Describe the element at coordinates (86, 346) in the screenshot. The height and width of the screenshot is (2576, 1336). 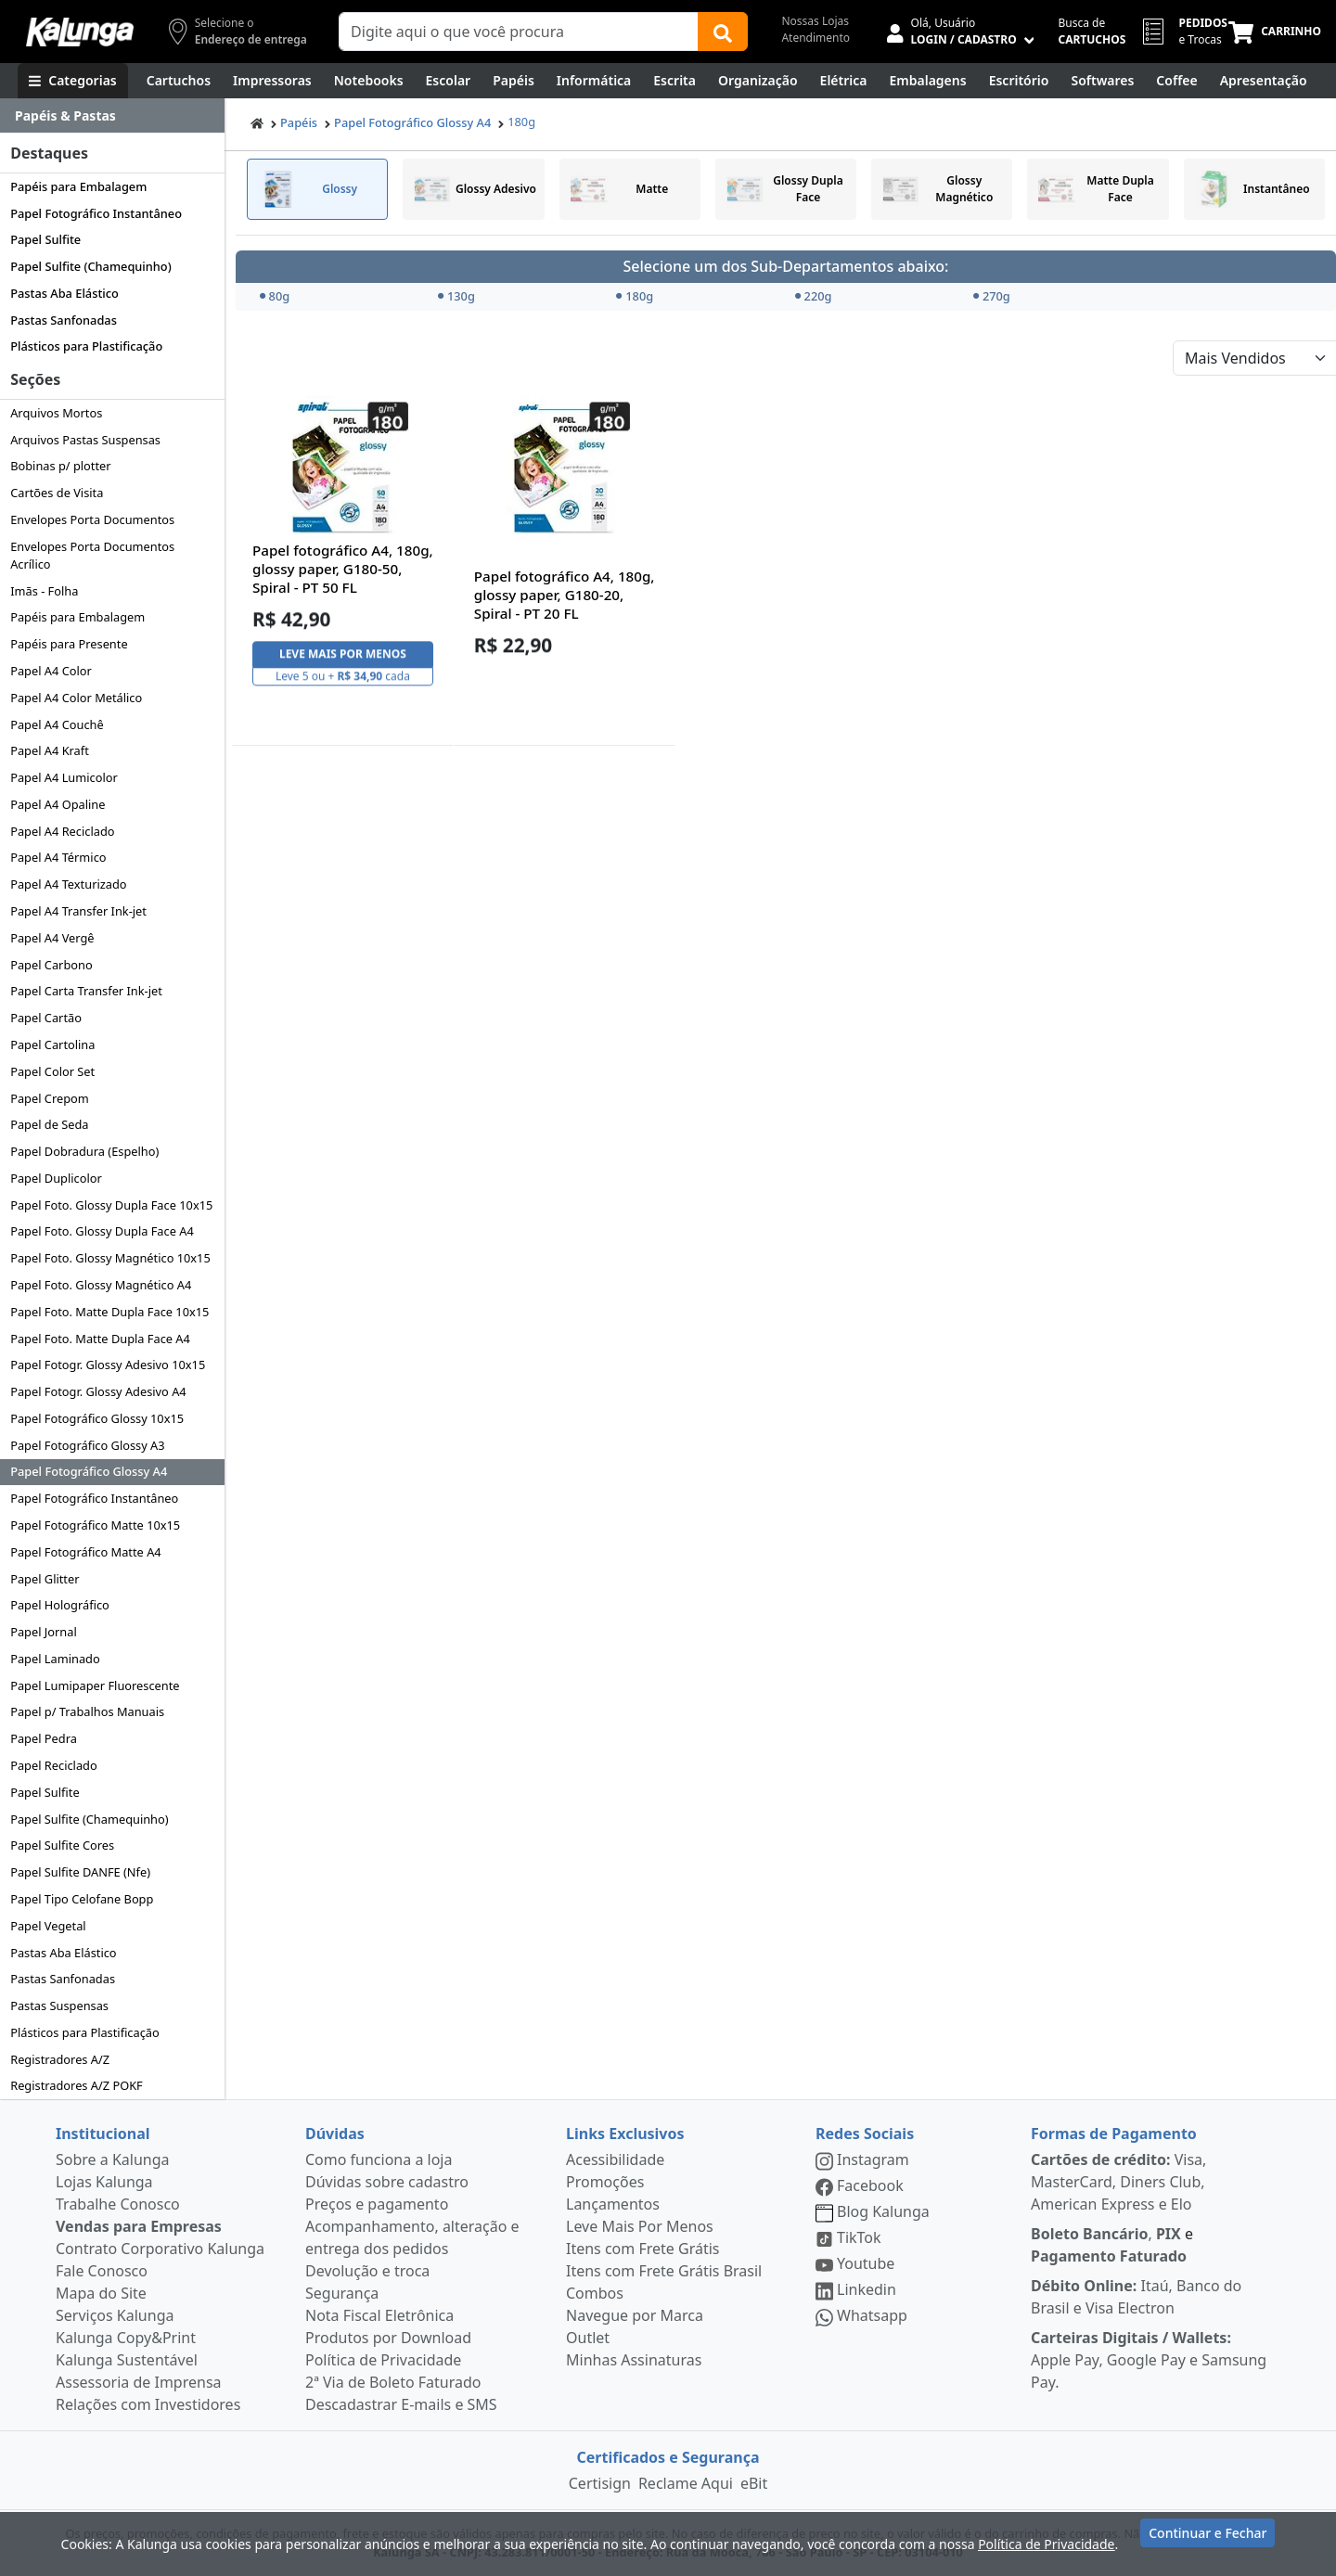
I see `Plásticos para Plastificação` at that location.